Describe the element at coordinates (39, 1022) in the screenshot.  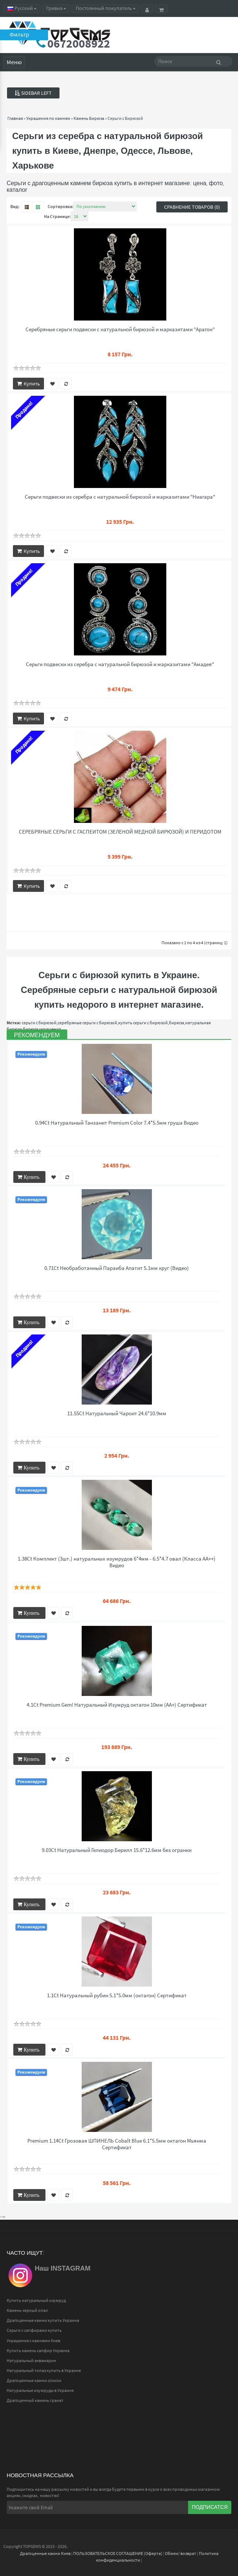
I see `серьги с бирюзой` at that location.